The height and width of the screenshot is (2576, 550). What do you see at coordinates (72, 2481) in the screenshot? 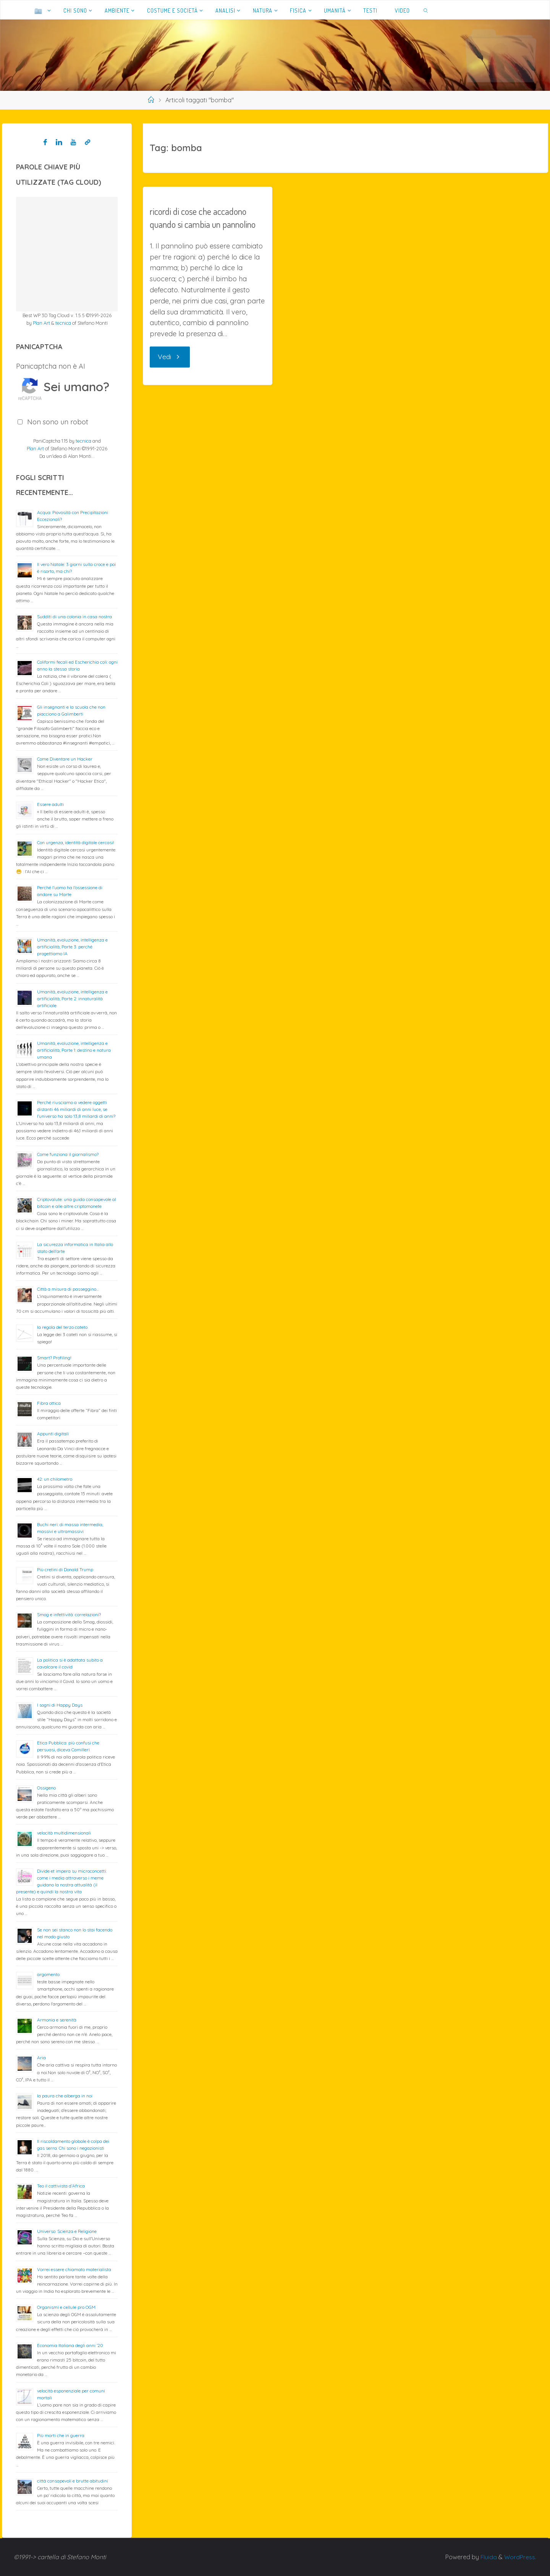
I see `città consapevoli e brutte abitudini` at bounding box center [72, 2481].